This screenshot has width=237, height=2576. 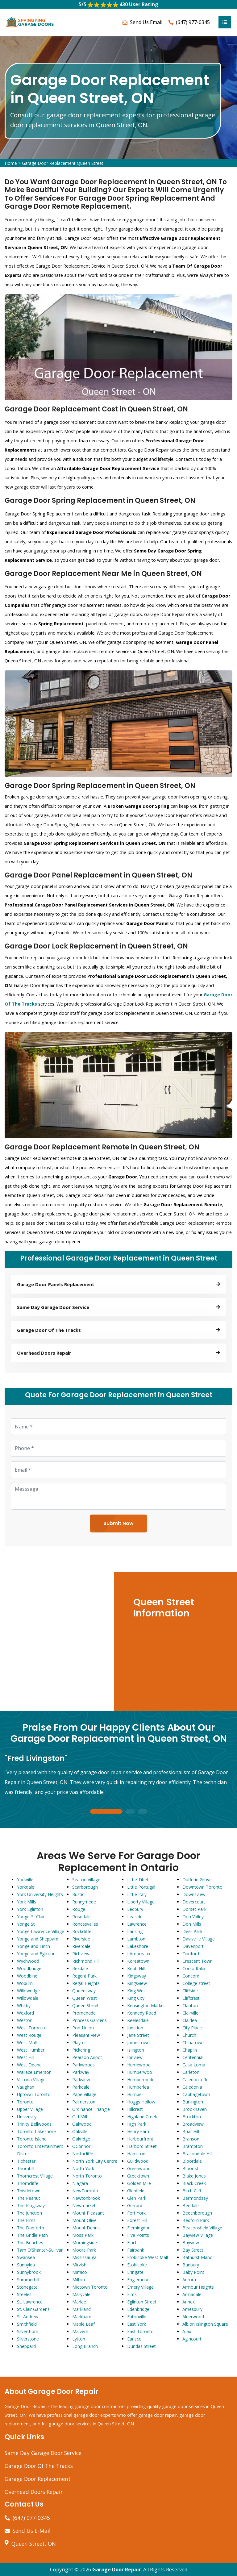 I want to click on Sunnylea, so click(x=26, y=2265).